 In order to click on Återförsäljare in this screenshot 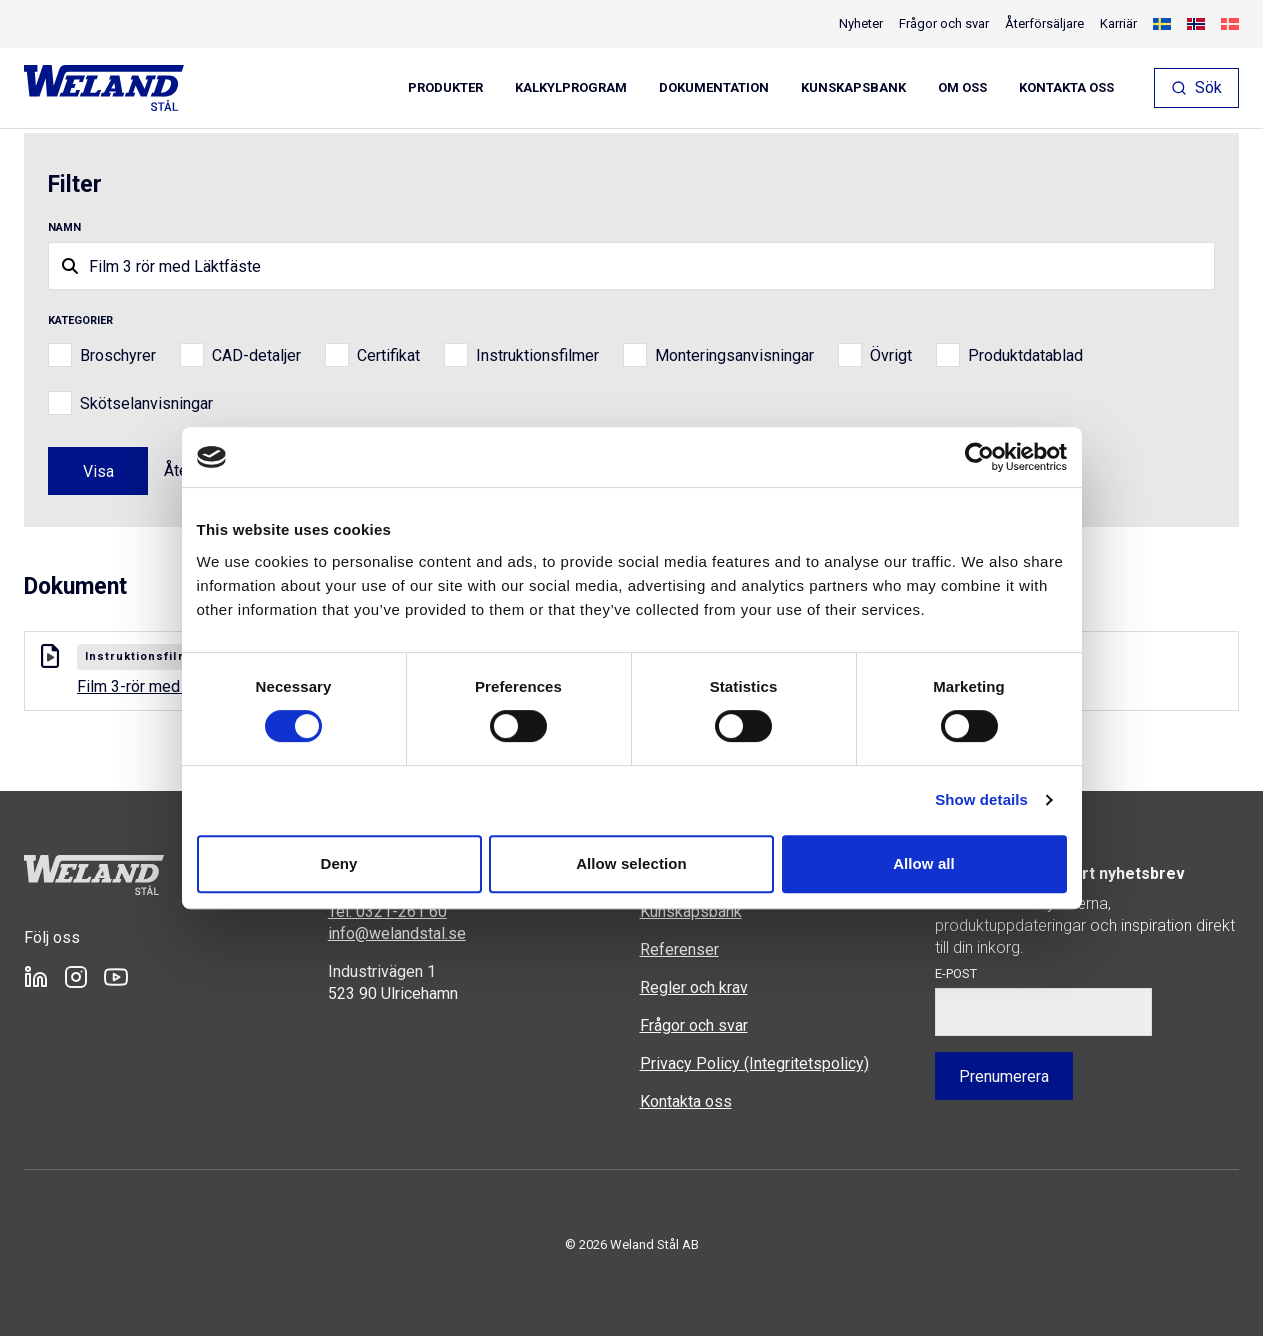, I will do `click(1044, 23)`.